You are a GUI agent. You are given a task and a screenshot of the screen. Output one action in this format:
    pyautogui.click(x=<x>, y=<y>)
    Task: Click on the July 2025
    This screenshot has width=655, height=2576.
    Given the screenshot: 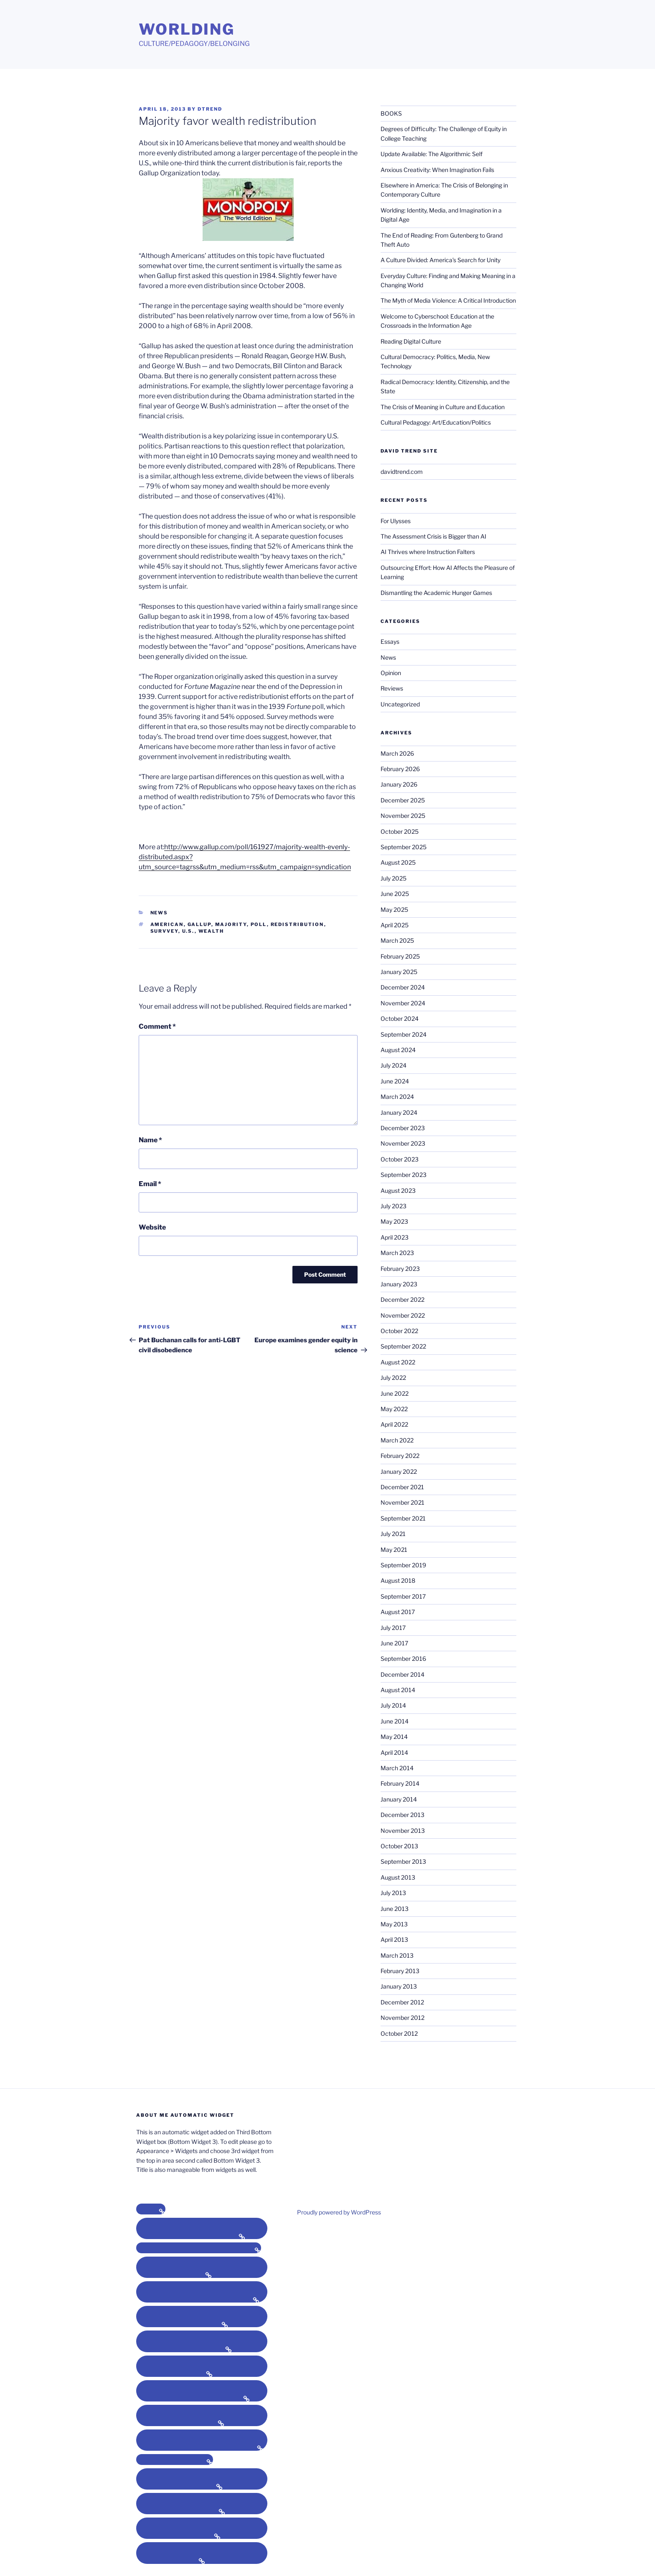 What is the action you would take?
    pyautogui.click(x=393, y=878)
    